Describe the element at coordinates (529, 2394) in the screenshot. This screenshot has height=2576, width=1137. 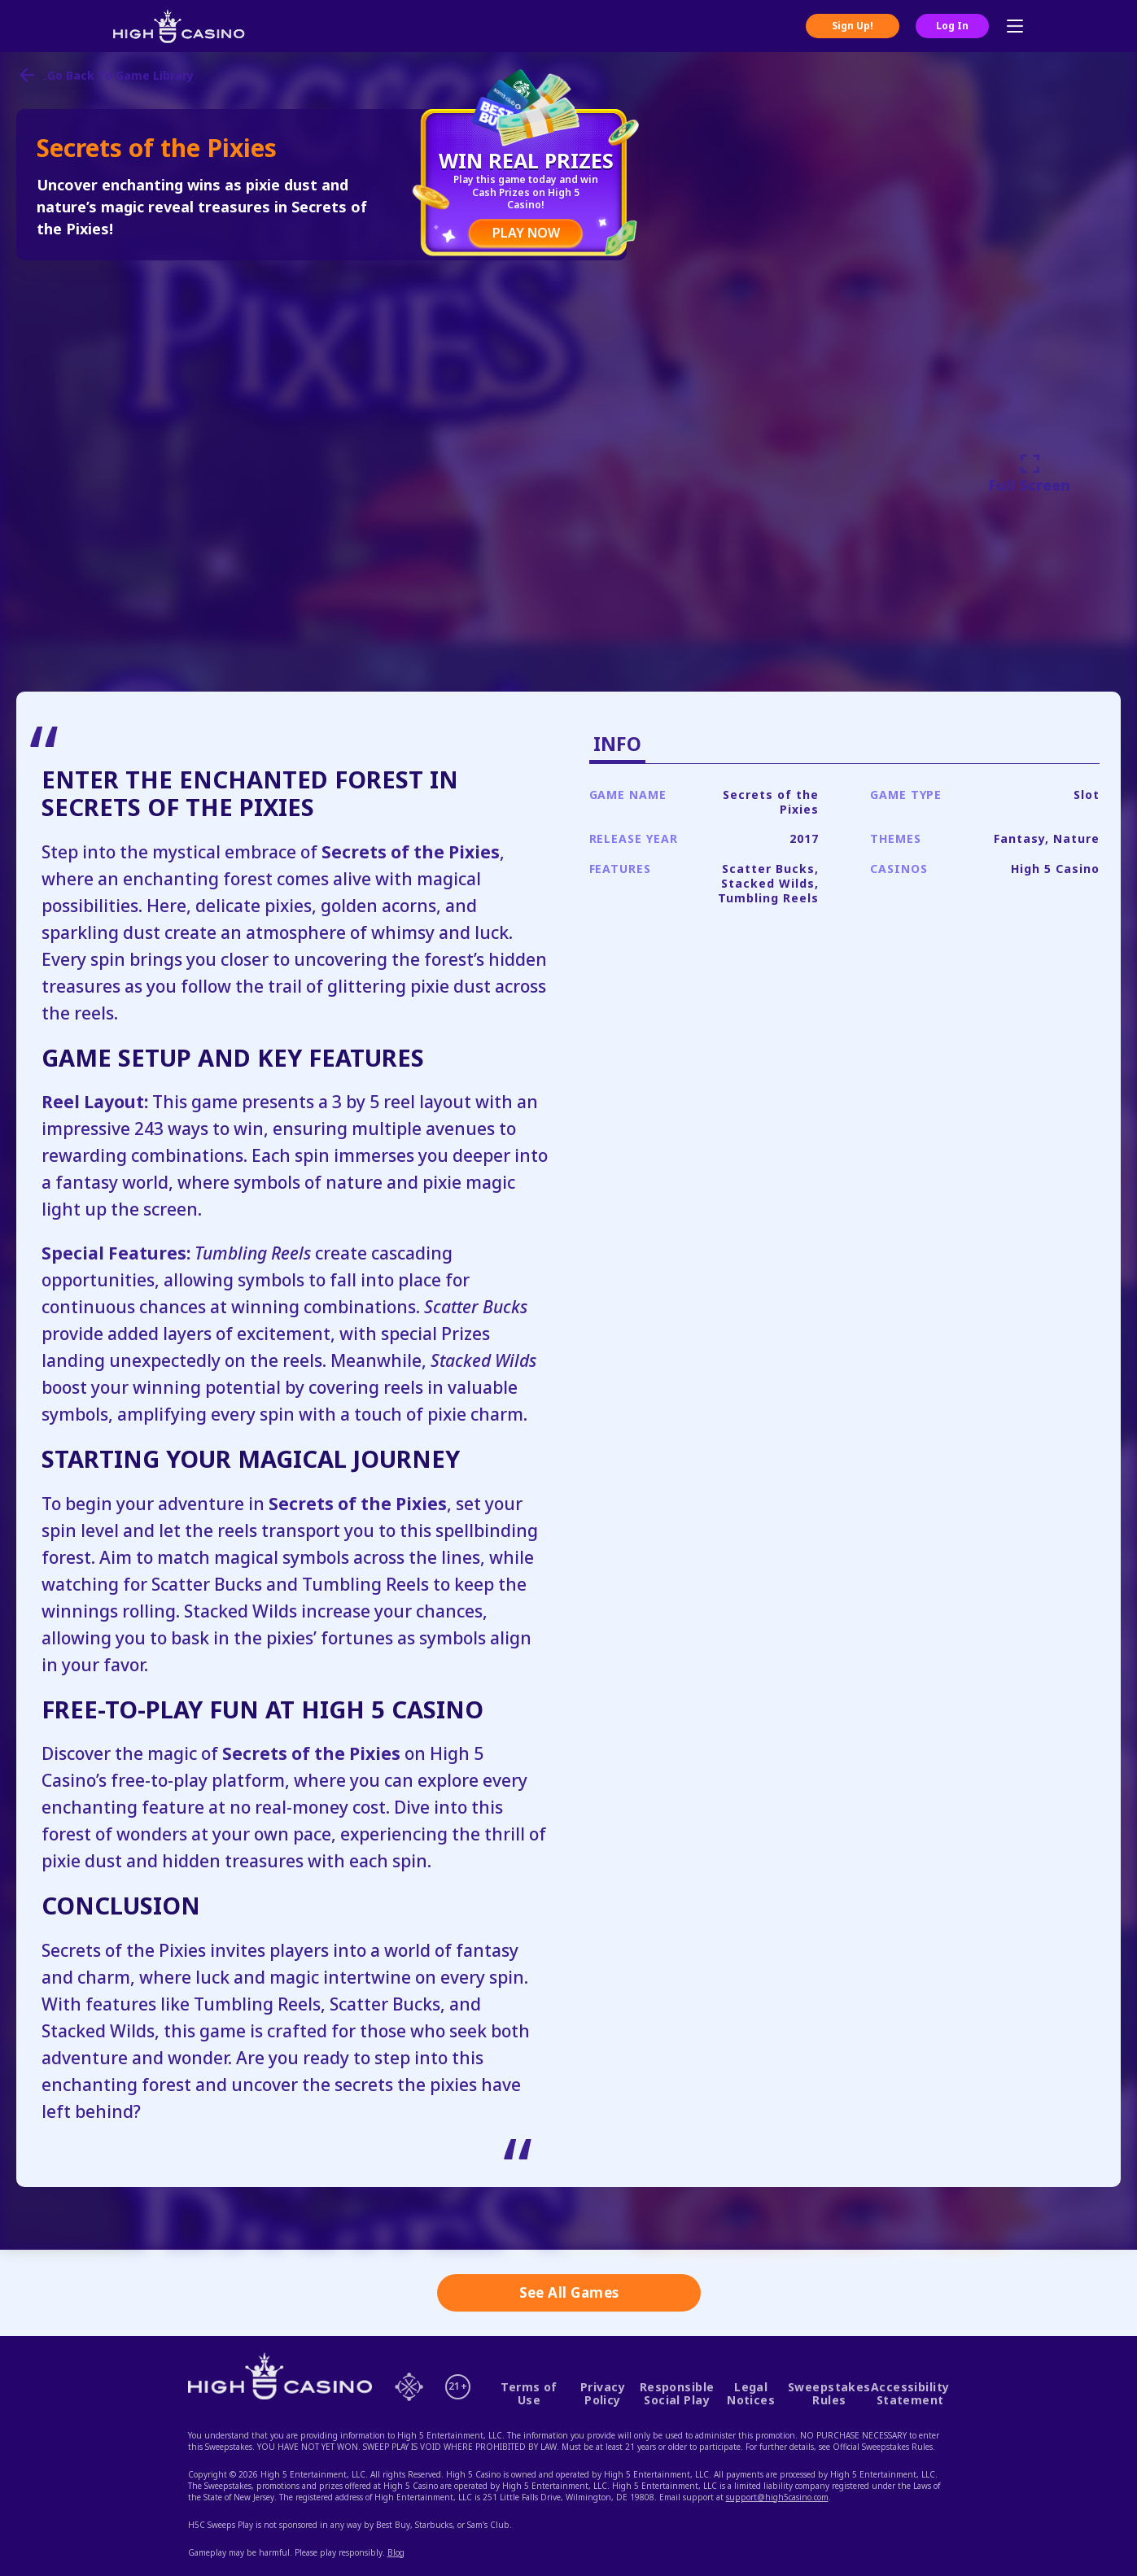
I see `Terms of Use` at that location.